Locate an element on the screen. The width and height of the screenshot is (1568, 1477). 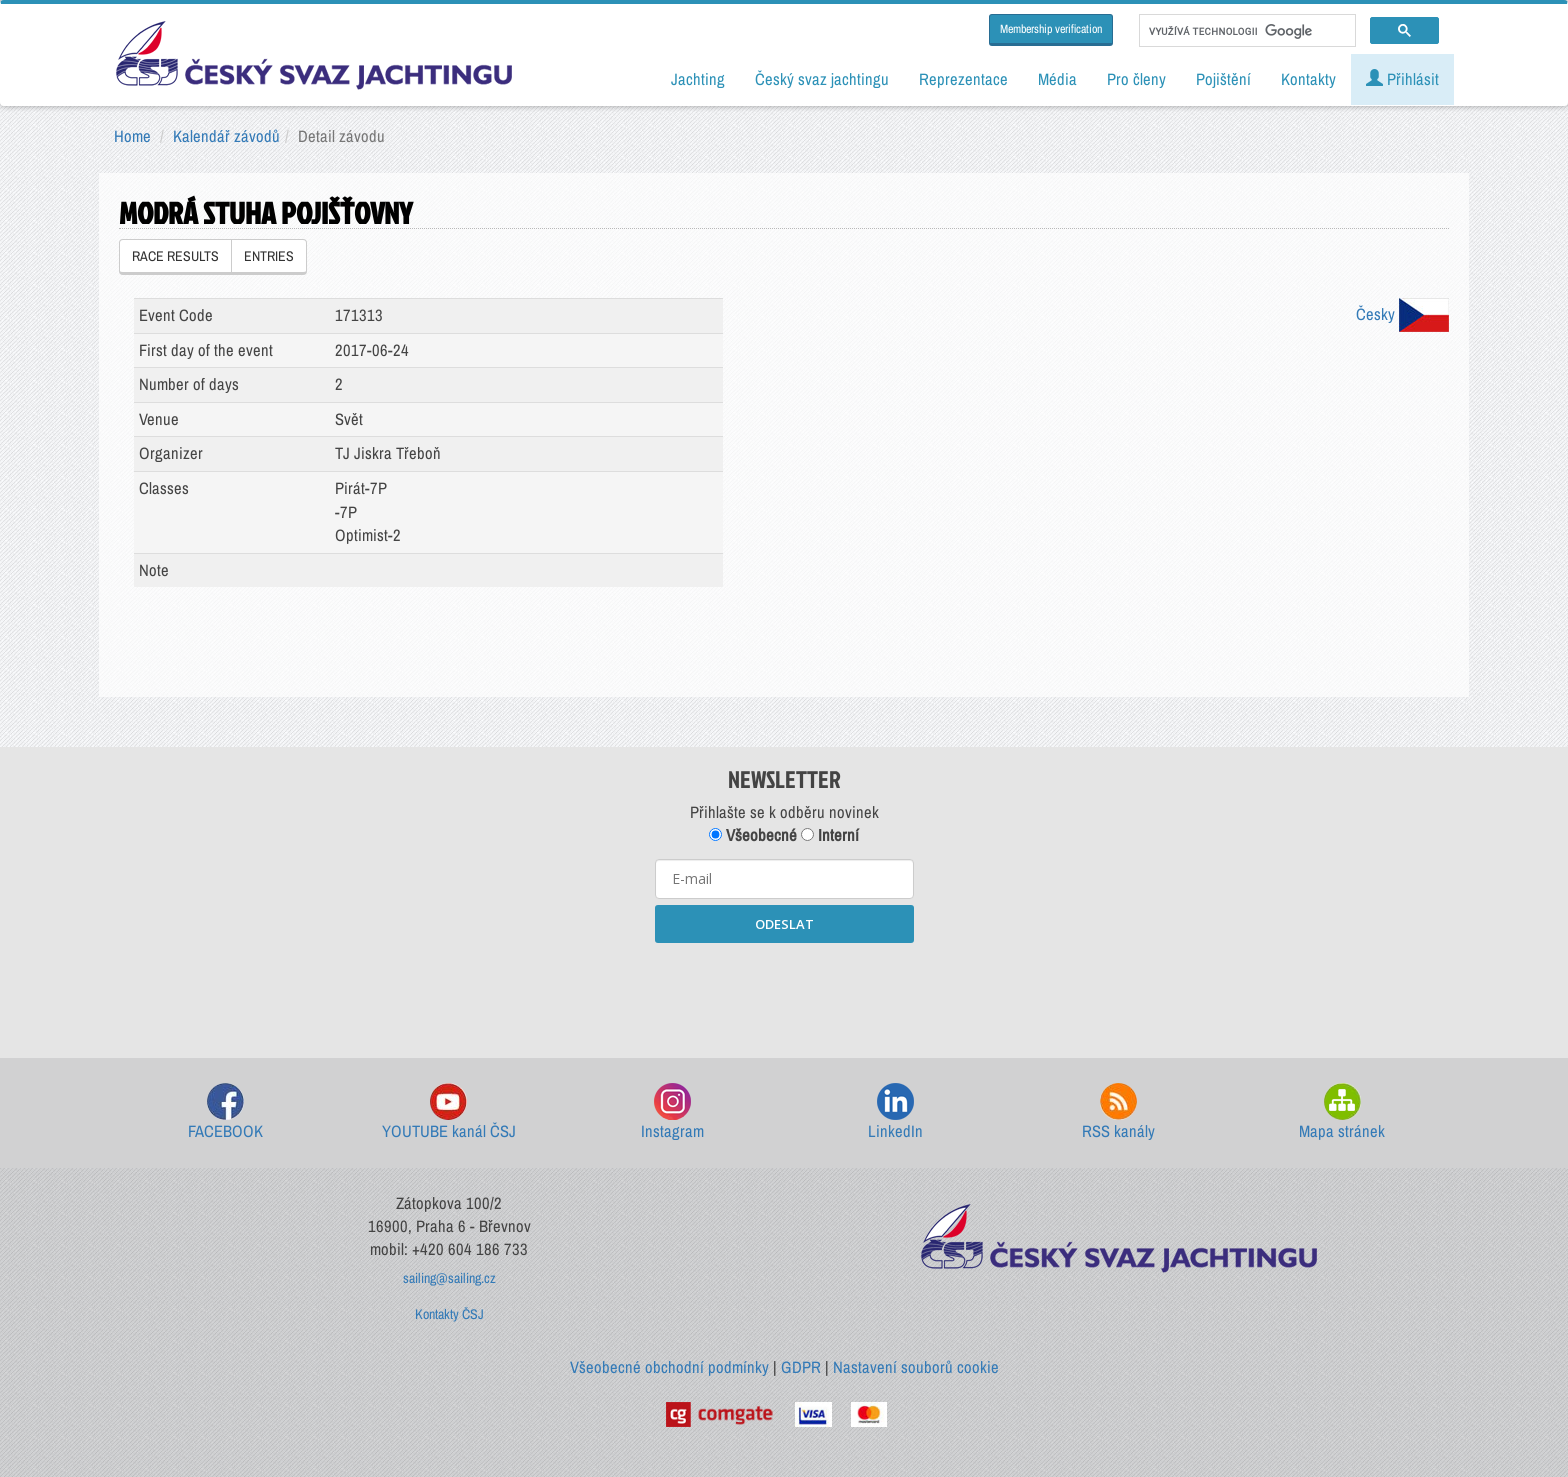
Nastavení souborů cookie is located at coordinates (916, 1367).